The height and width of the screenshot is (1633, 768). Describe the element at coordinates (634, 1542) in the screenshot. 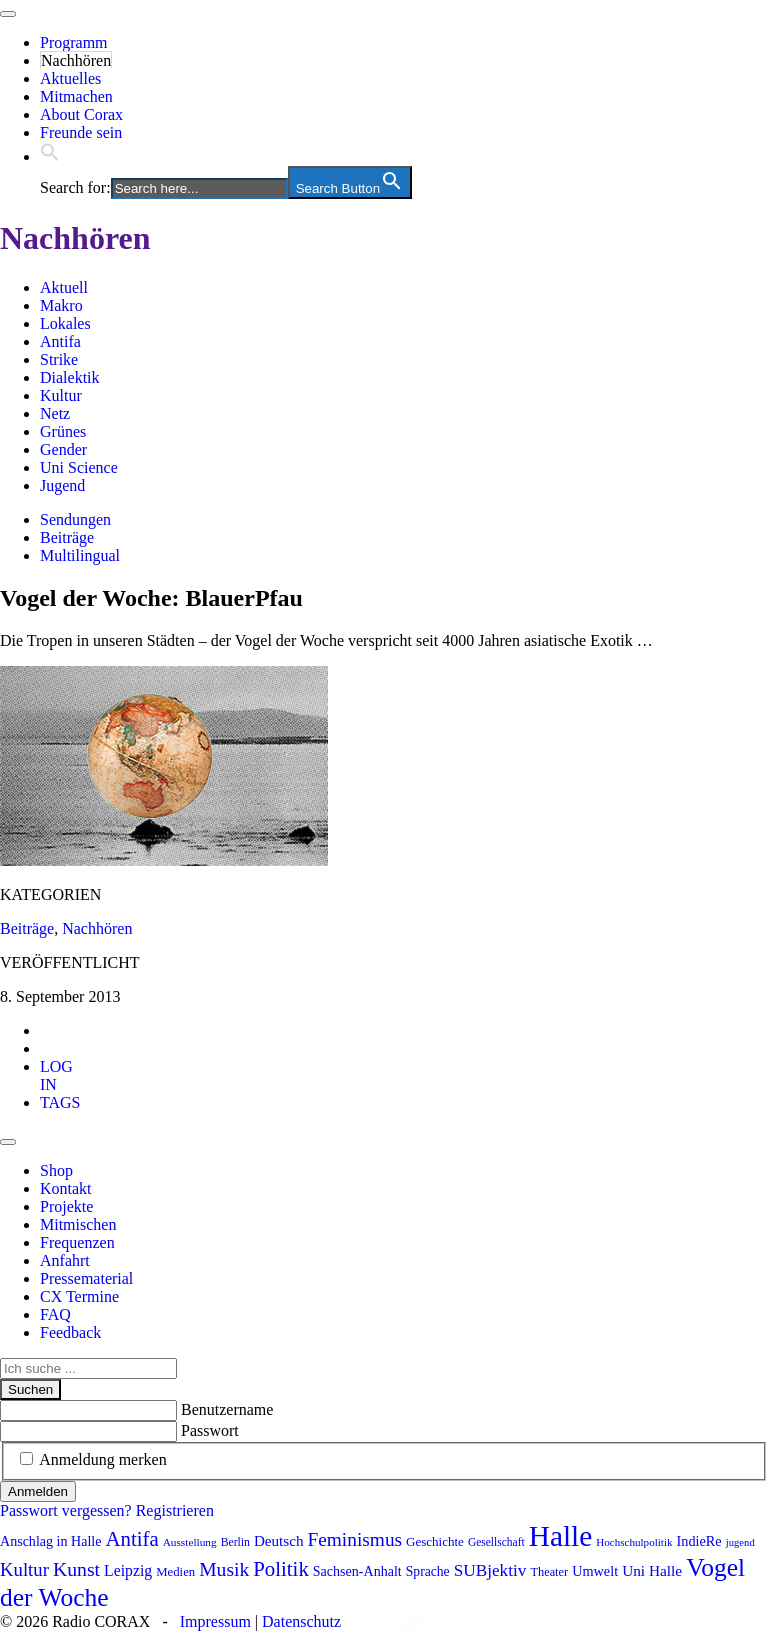

I see `Hochschulpolitik [Hochschulpolitik (70 Einträge)]` at that location.